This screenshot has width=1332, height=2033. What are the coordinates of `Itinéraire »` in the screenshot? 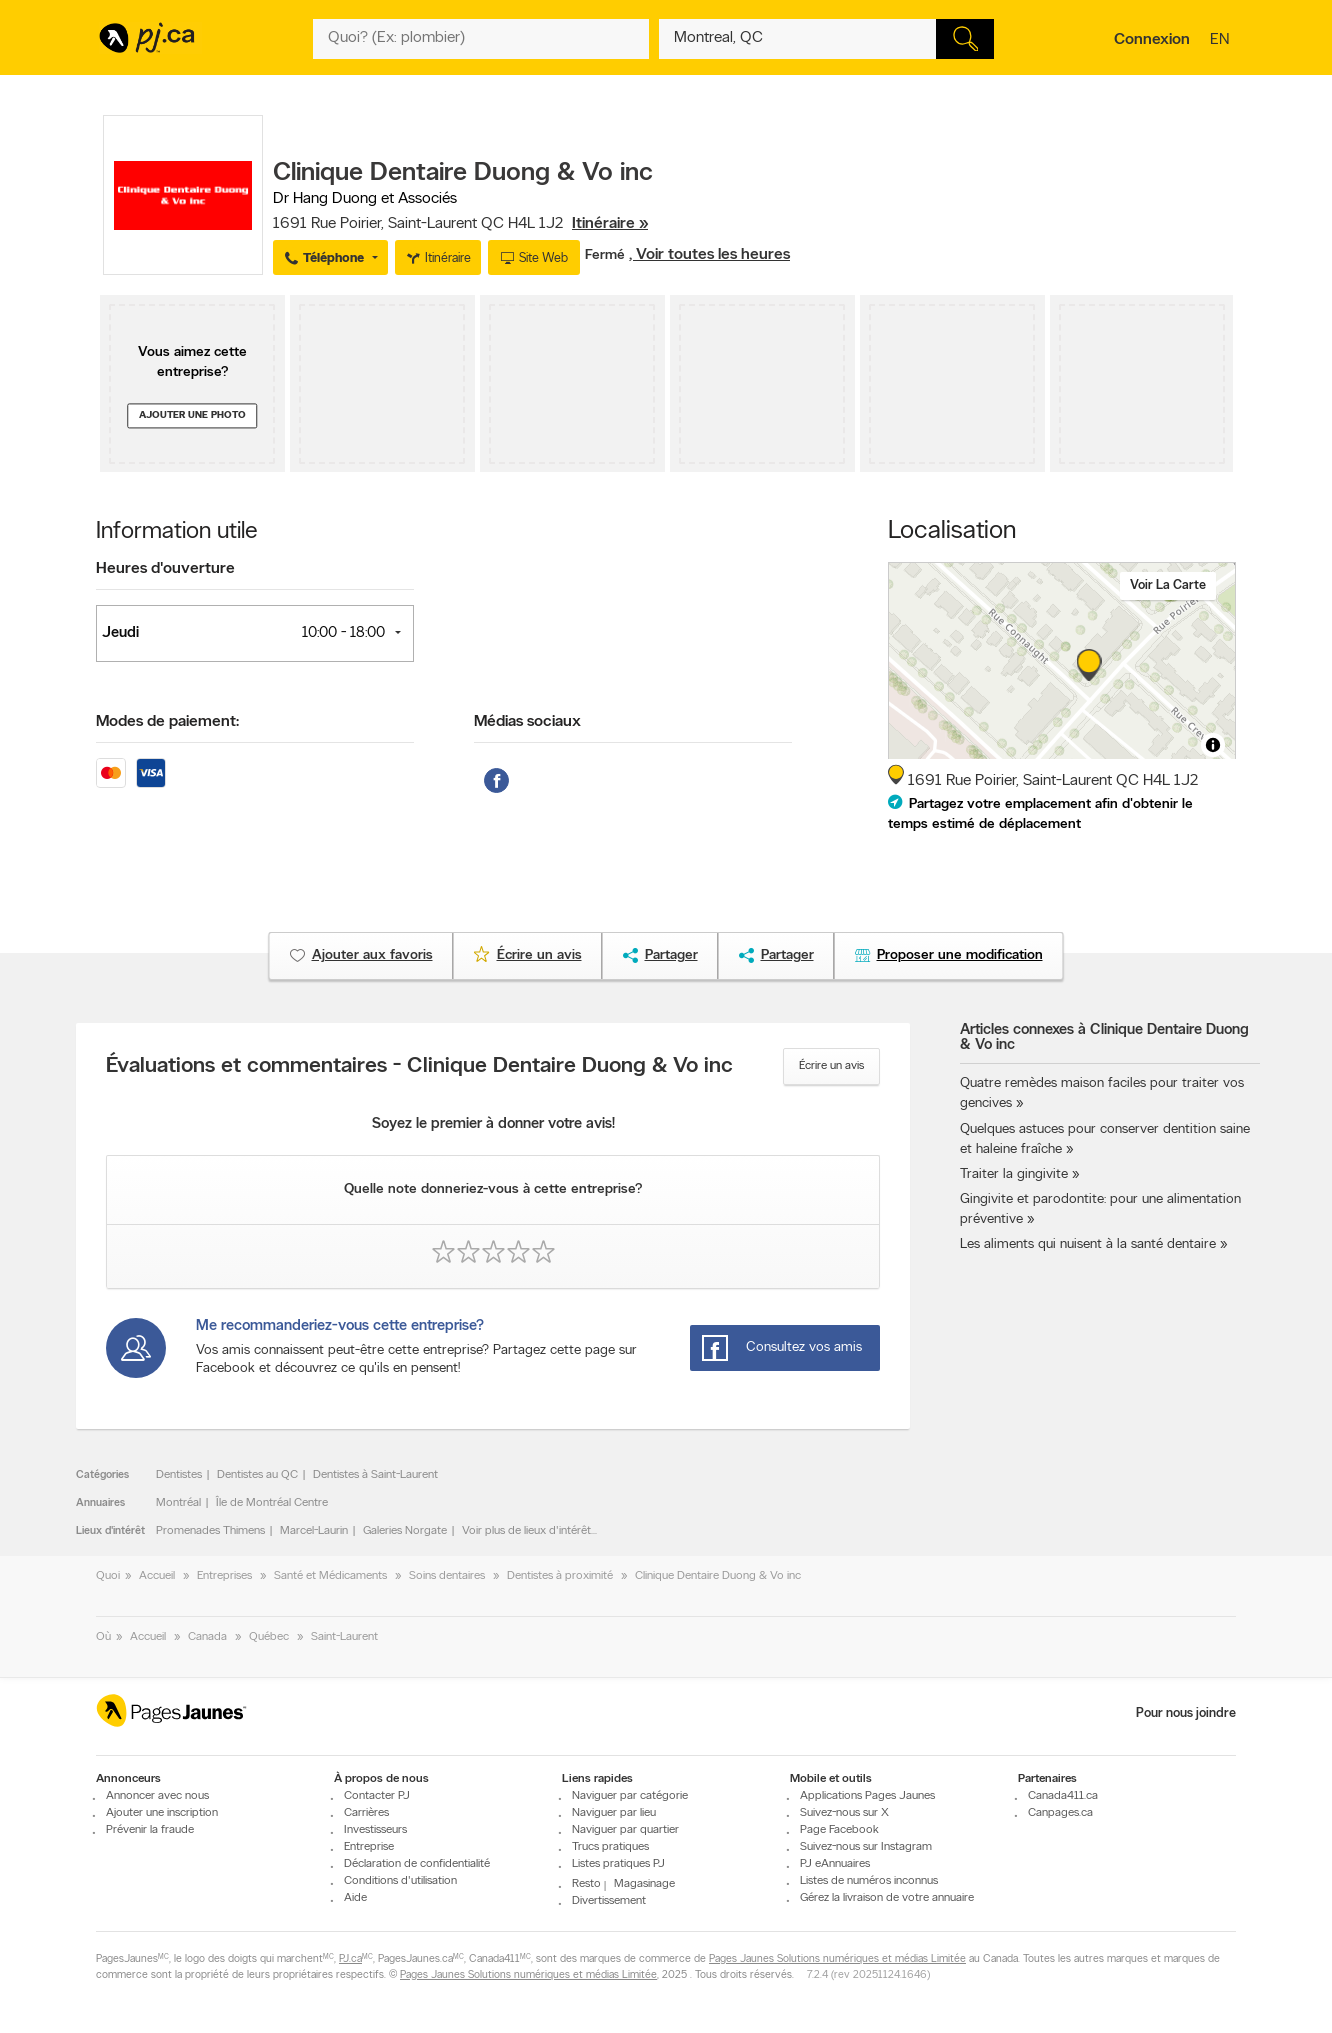 It's located at (610, 224).